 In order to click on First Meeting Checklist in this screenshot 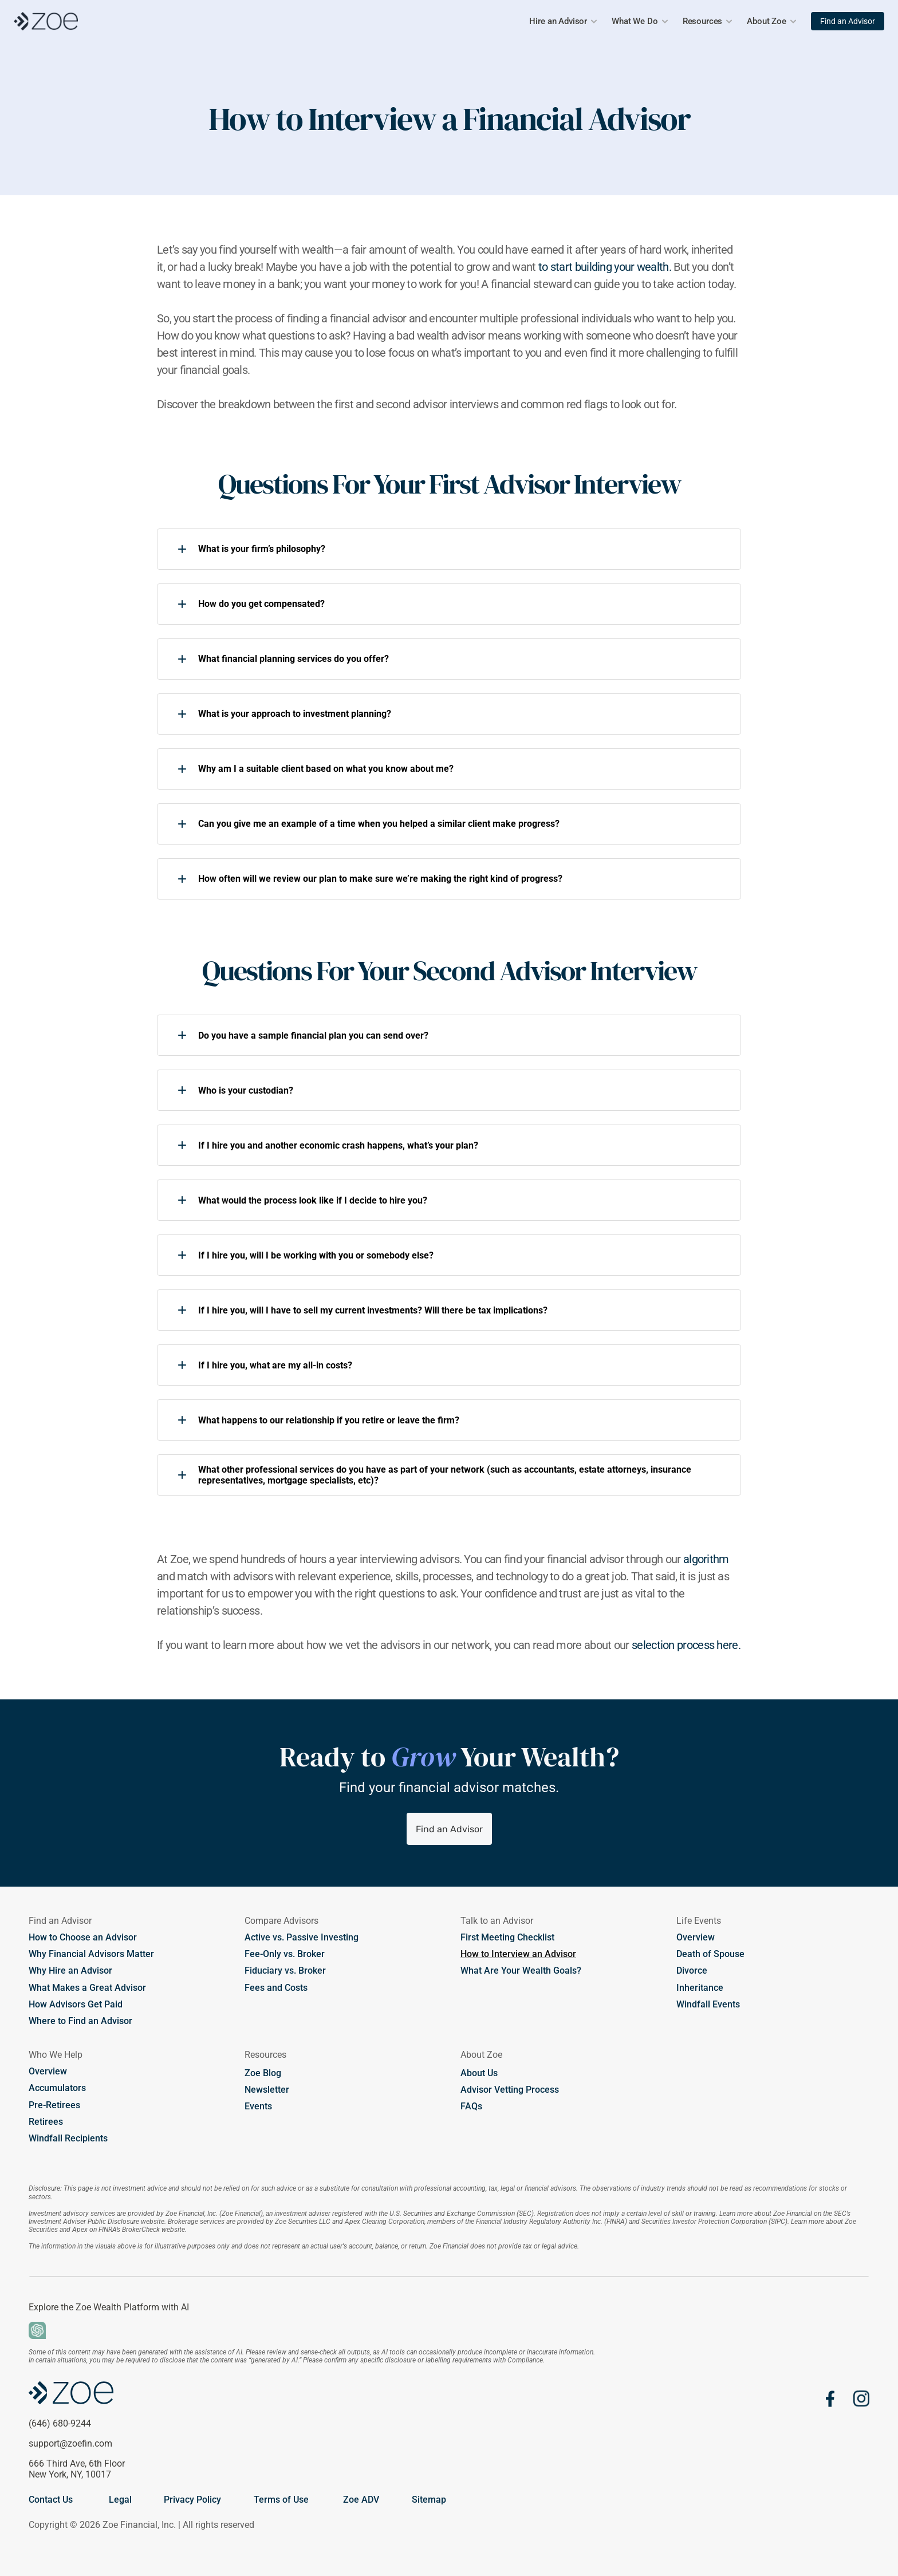, I will do `click(507, 1937)`.